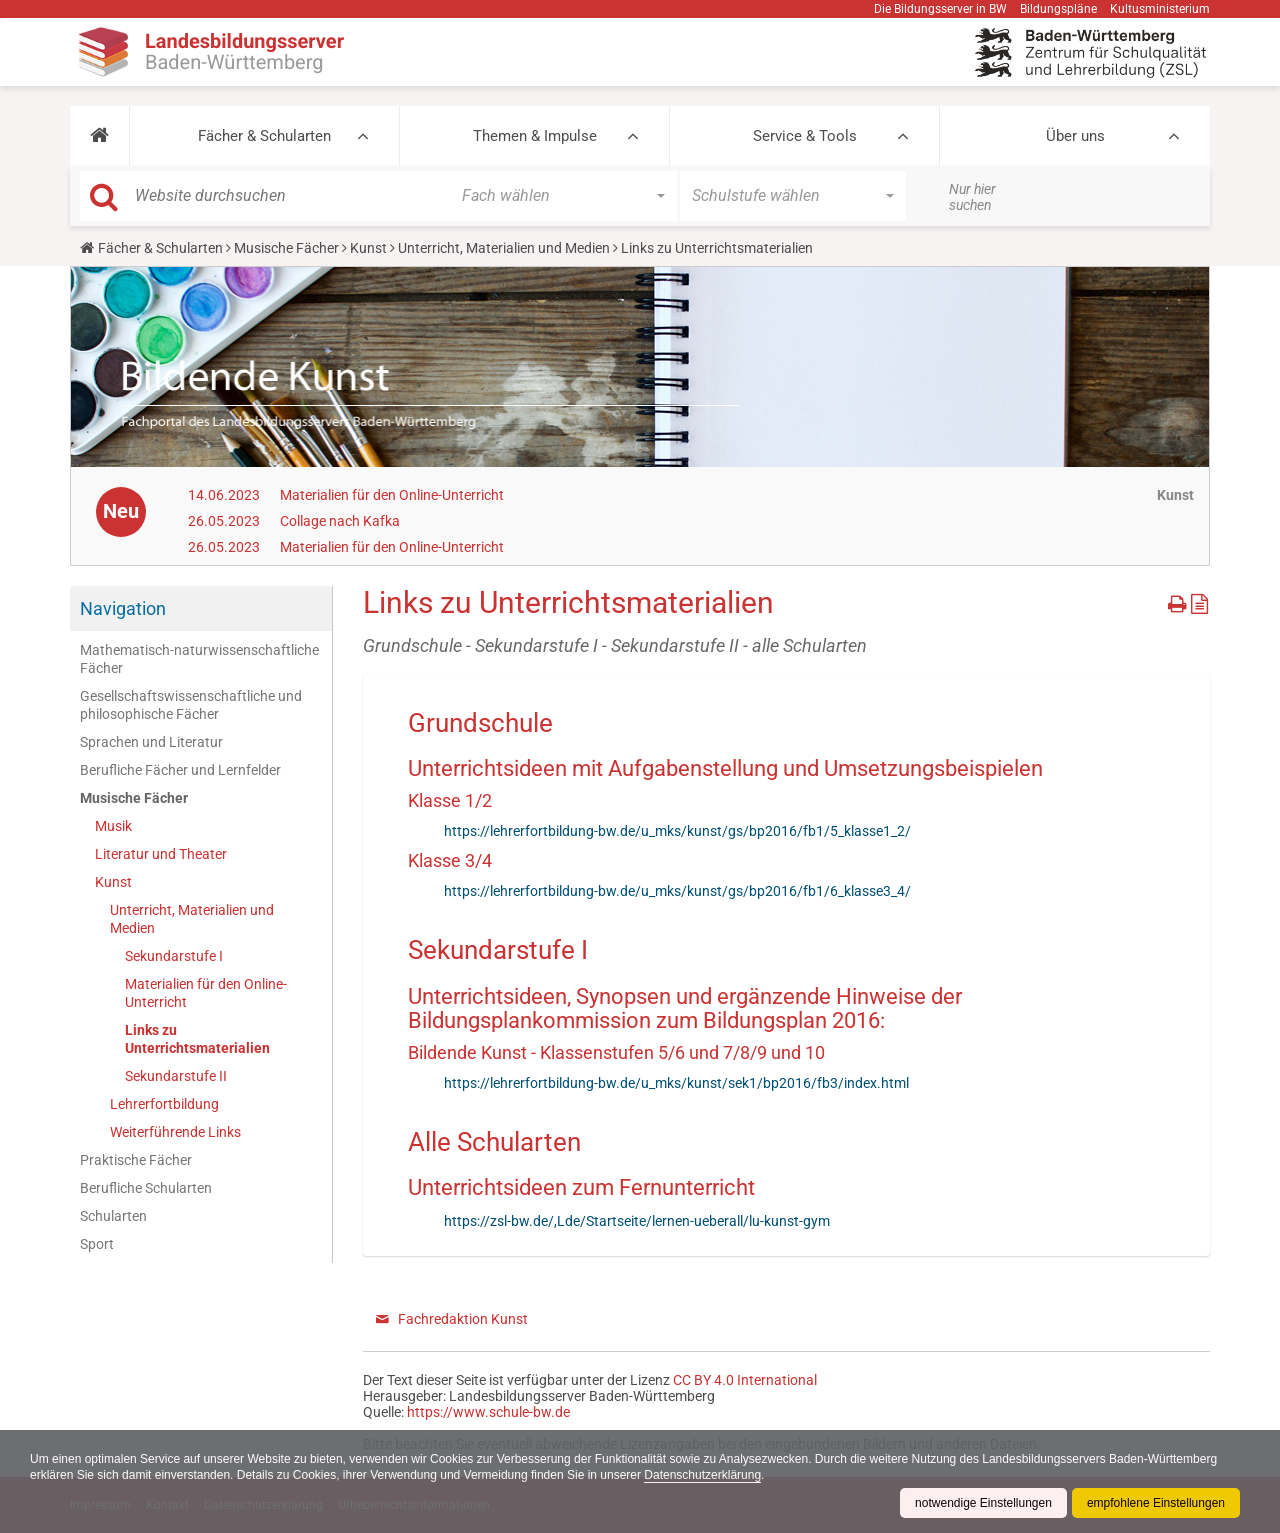 This screenshot has width=1280, height=1533. What do you see at coordinates (286, 248) in the screenshot?
I see `Musische Fächer` at bounding box center [286, 248].